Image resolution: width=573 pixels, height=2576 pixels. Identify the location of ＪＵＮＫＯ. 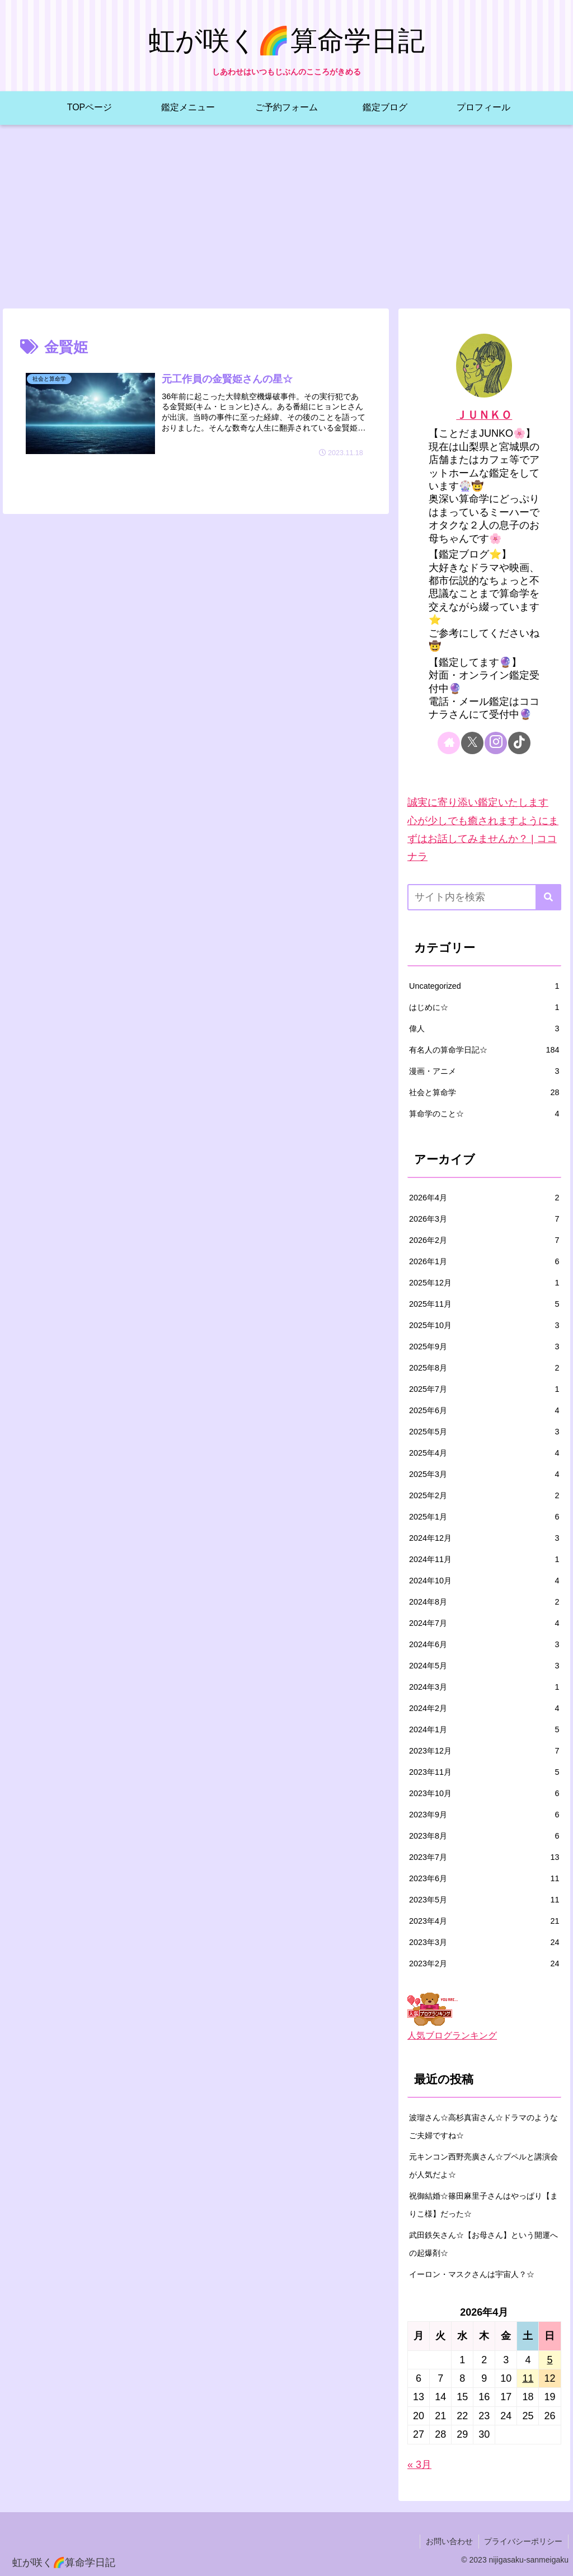
(484, 415).